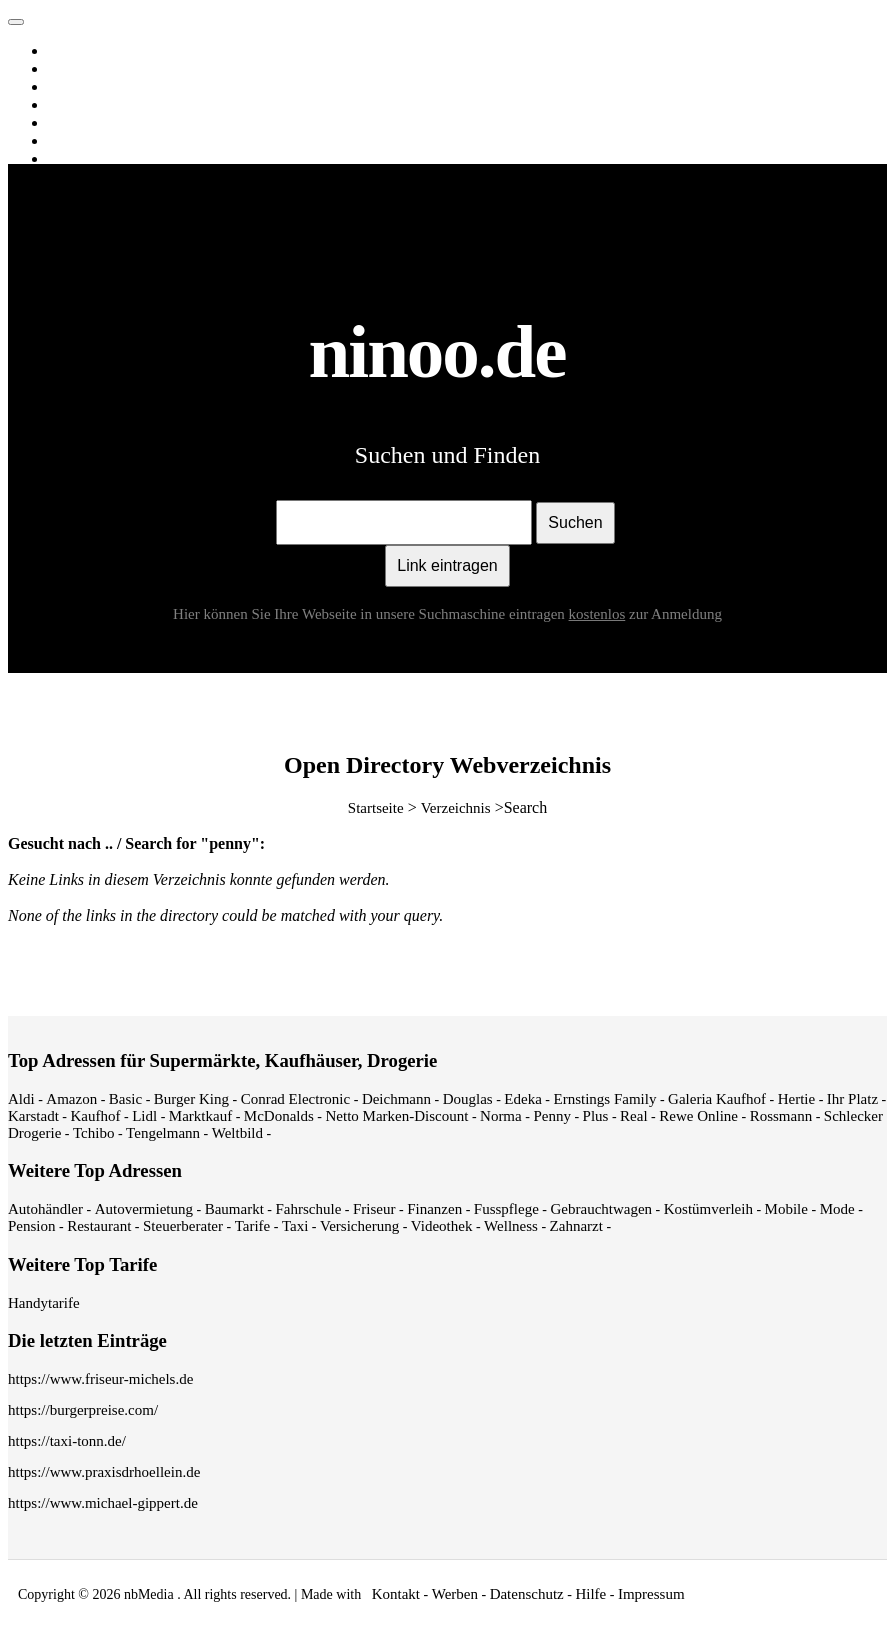  I want to click on Impressum, so click(651, 1594).